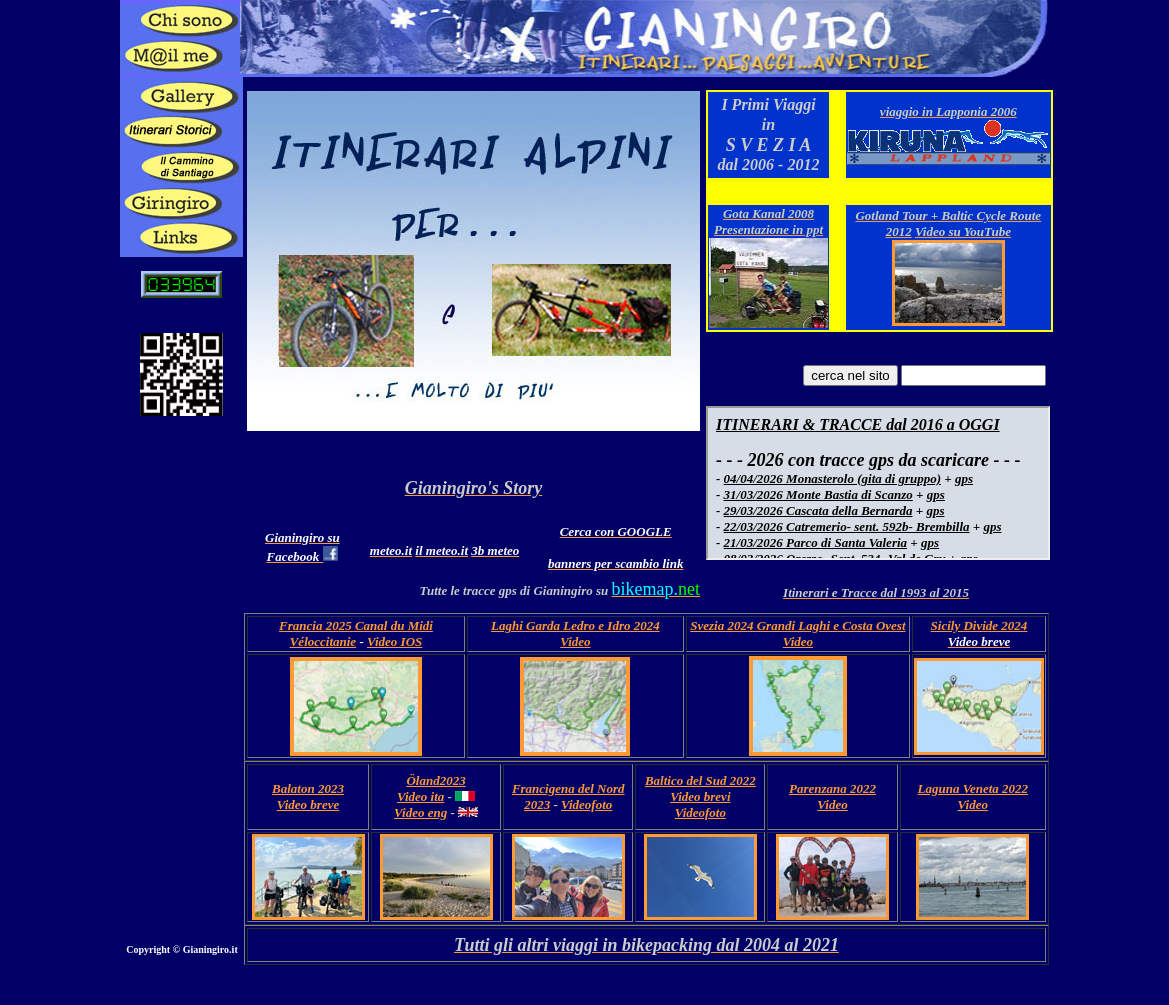  I want to click on Francia 2025 Canal du Midi Véloccitanie, so click(356, 633).